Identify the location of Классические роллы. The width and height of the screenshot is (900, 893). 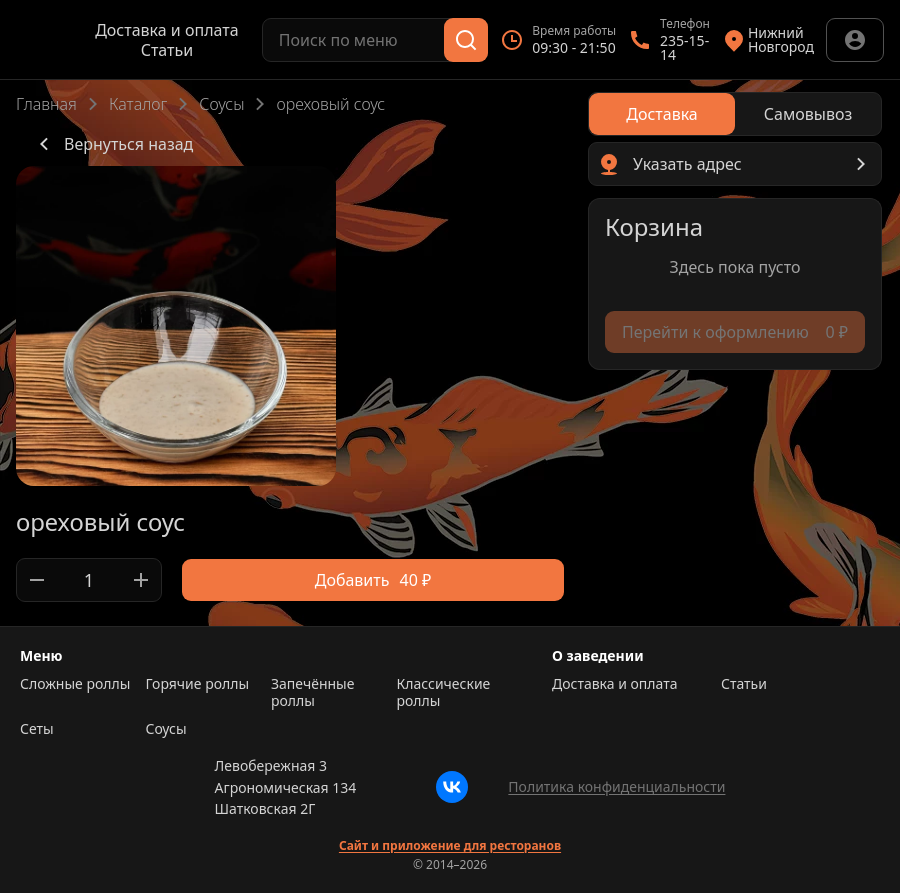
(444, 692).